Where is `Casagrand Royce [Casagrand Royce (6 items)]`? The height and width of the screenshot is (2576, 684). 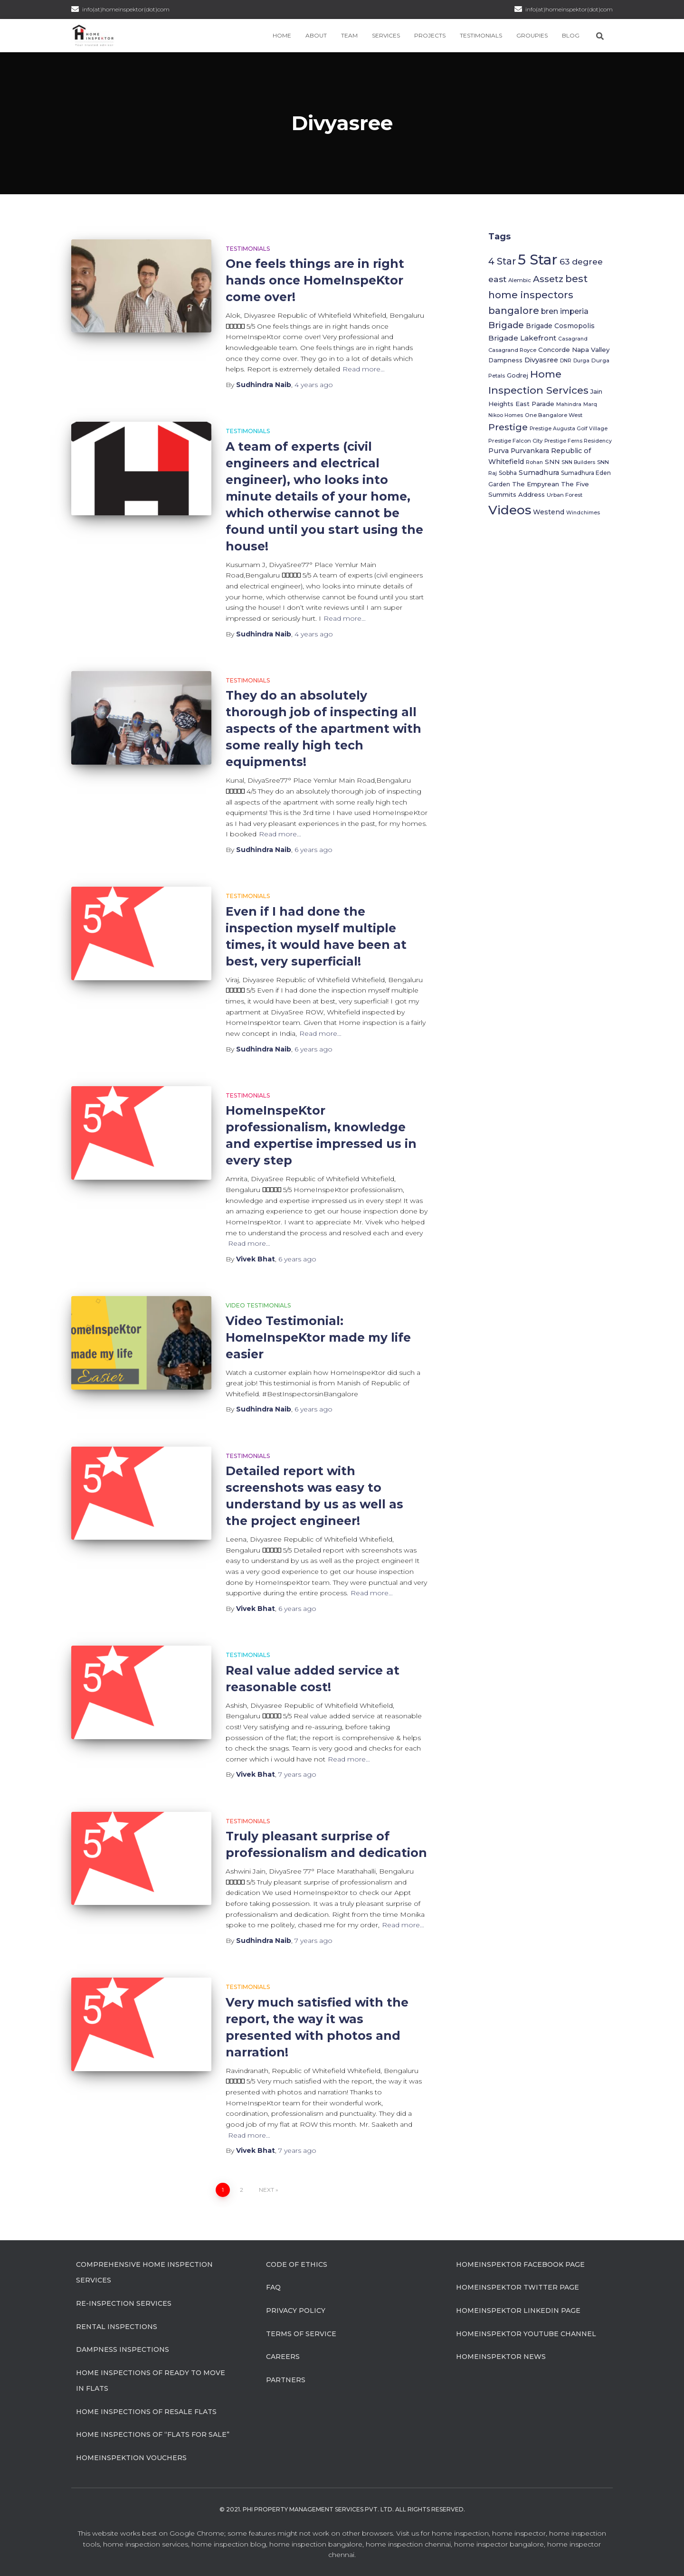 Casagrand Royce [Casagrand Royce (6 items)] is located at coordinates (512, 350).